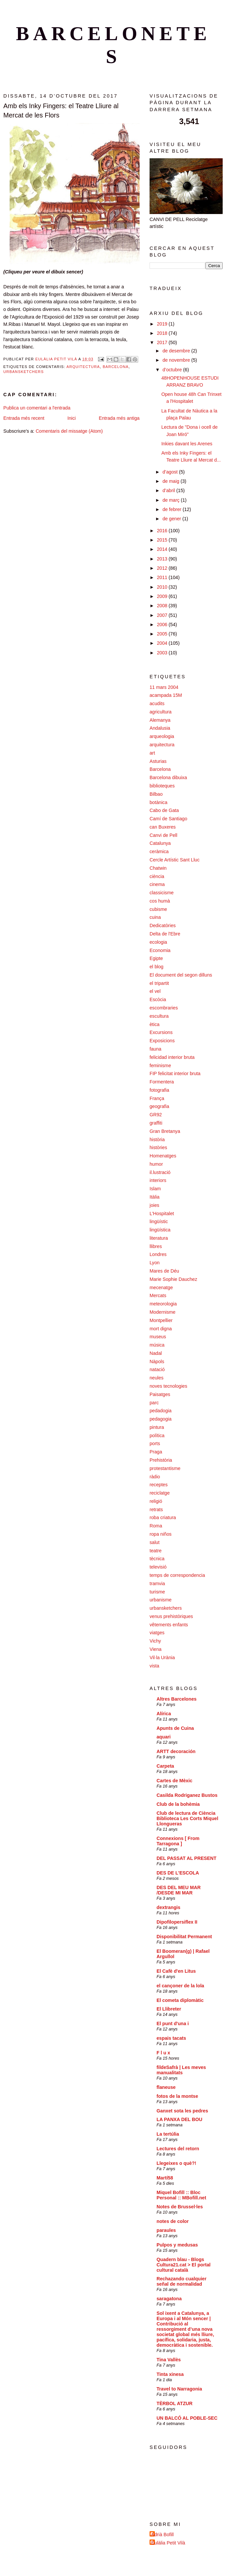  I want to click on urbansketchers, so click(23, 372).